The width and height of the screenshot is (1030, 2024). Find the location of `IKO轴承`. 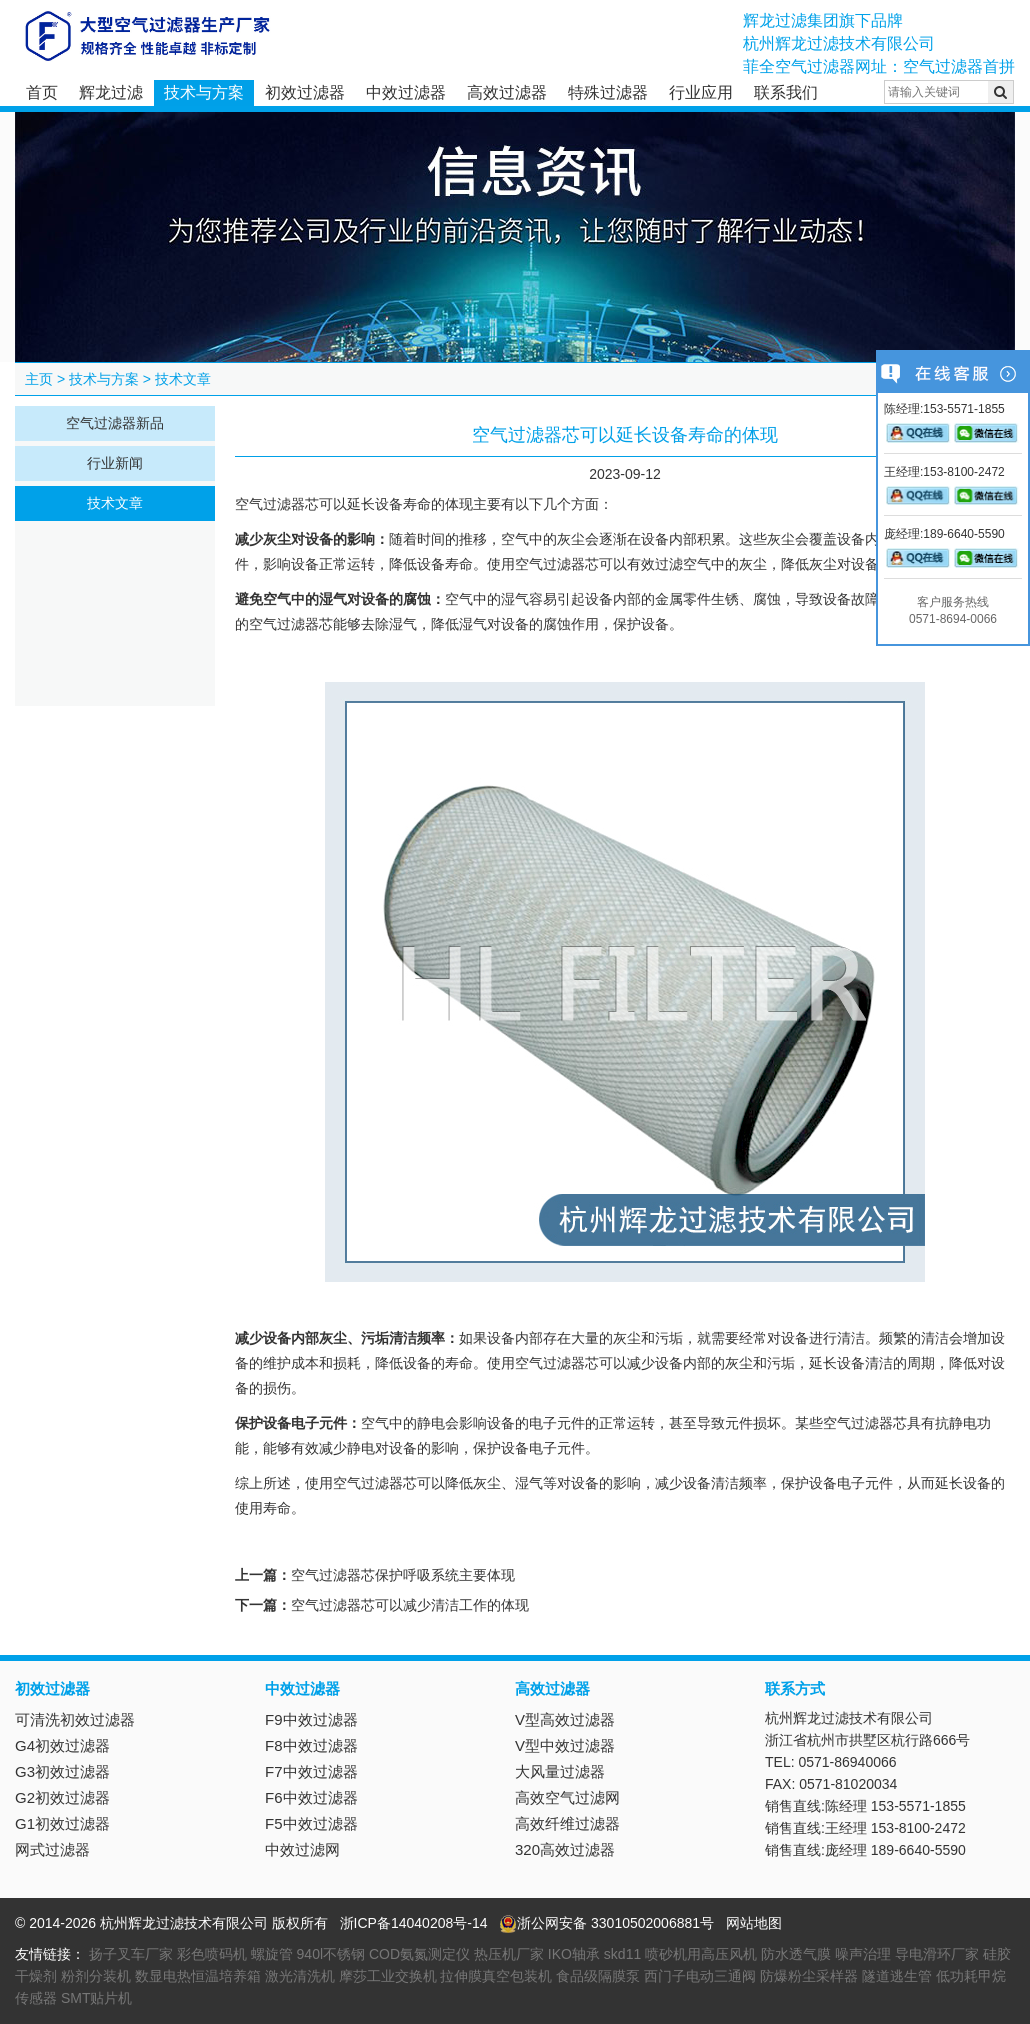

IKO轴承 is located at coordinates (574, 1954).